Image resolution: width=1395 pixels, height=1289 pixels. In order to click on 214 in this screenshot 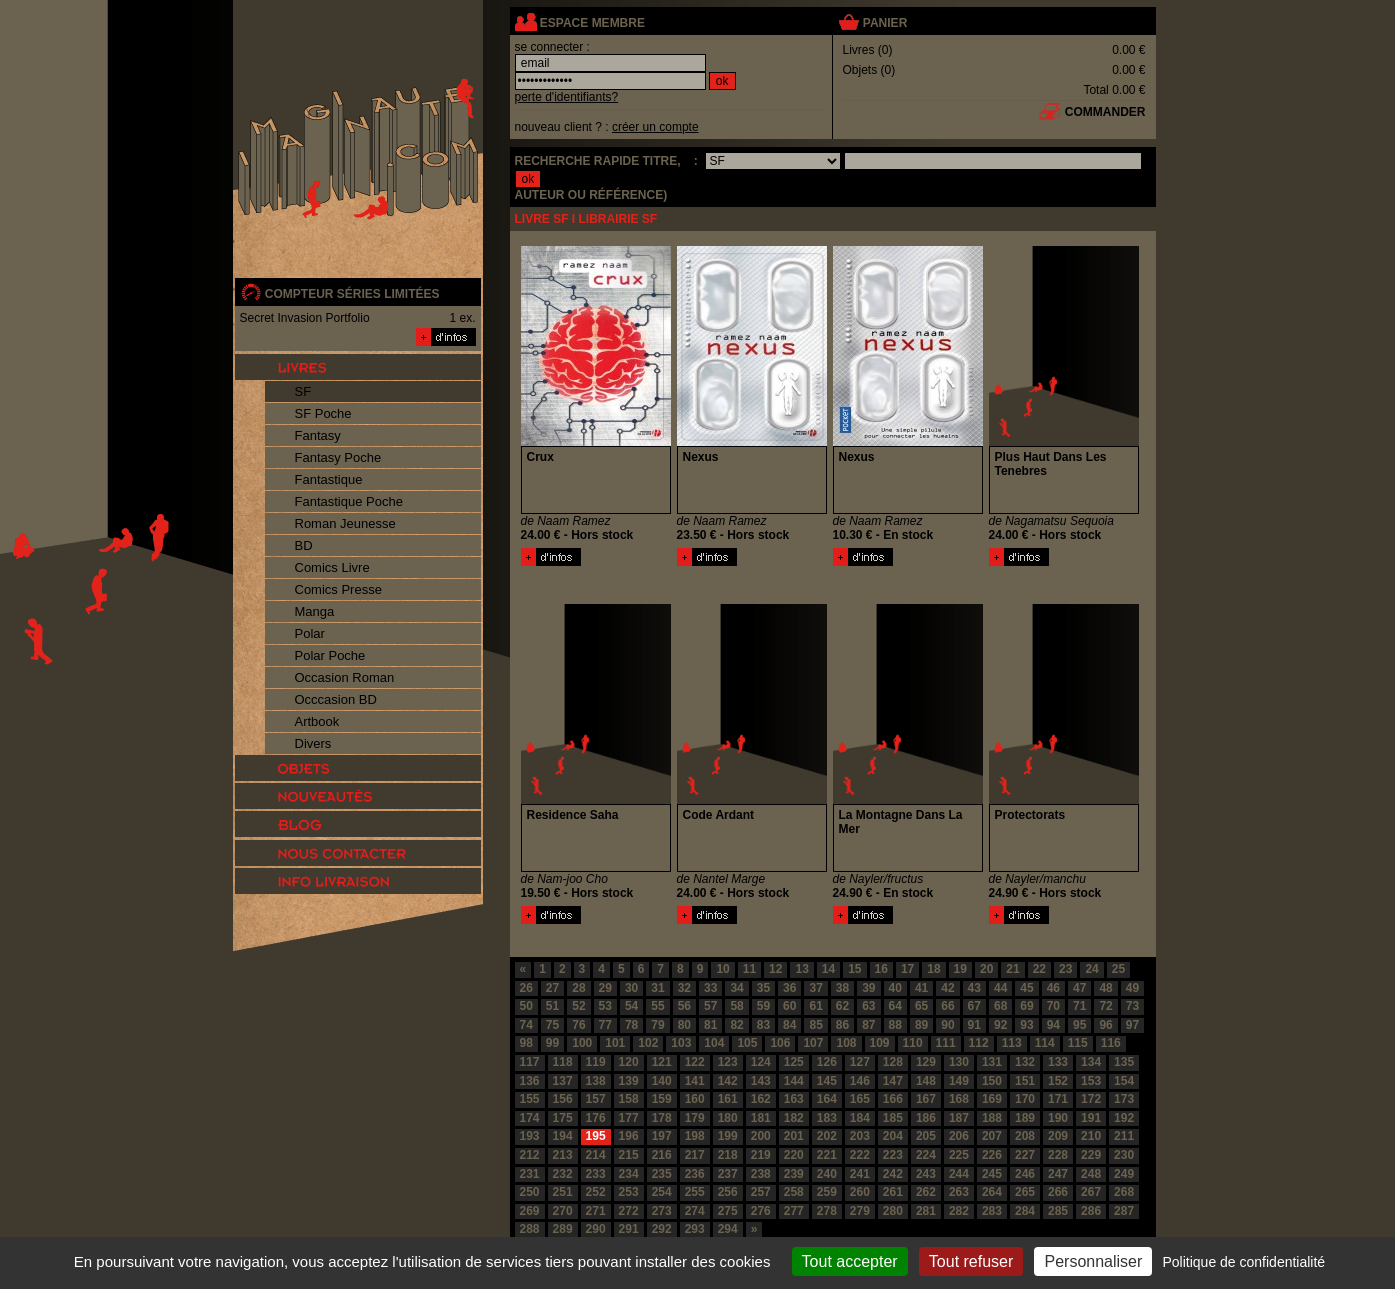, I will do `click(596, 1155)`.